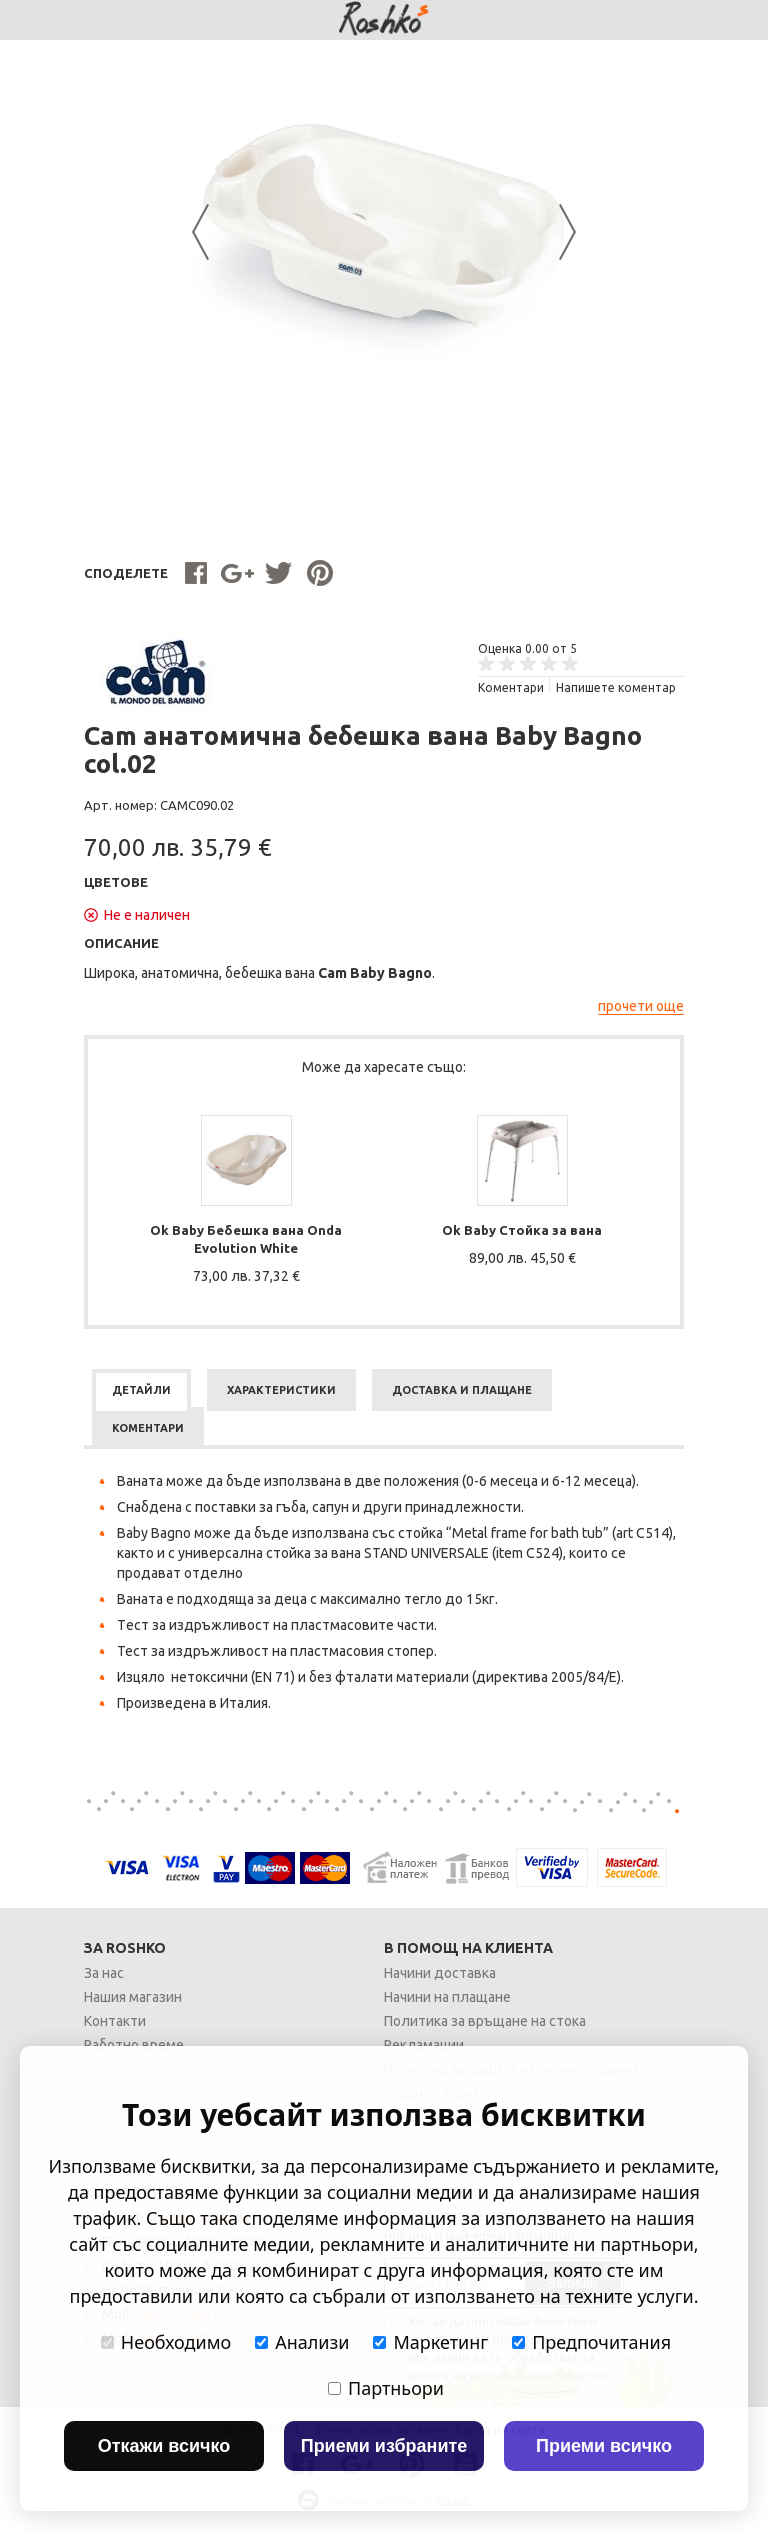 The width and height of the screenshot is (768, 2531). Describe the element at coordinates (485, 2021) in the screenshot. I see `Политика за връщане на стока` at that location.